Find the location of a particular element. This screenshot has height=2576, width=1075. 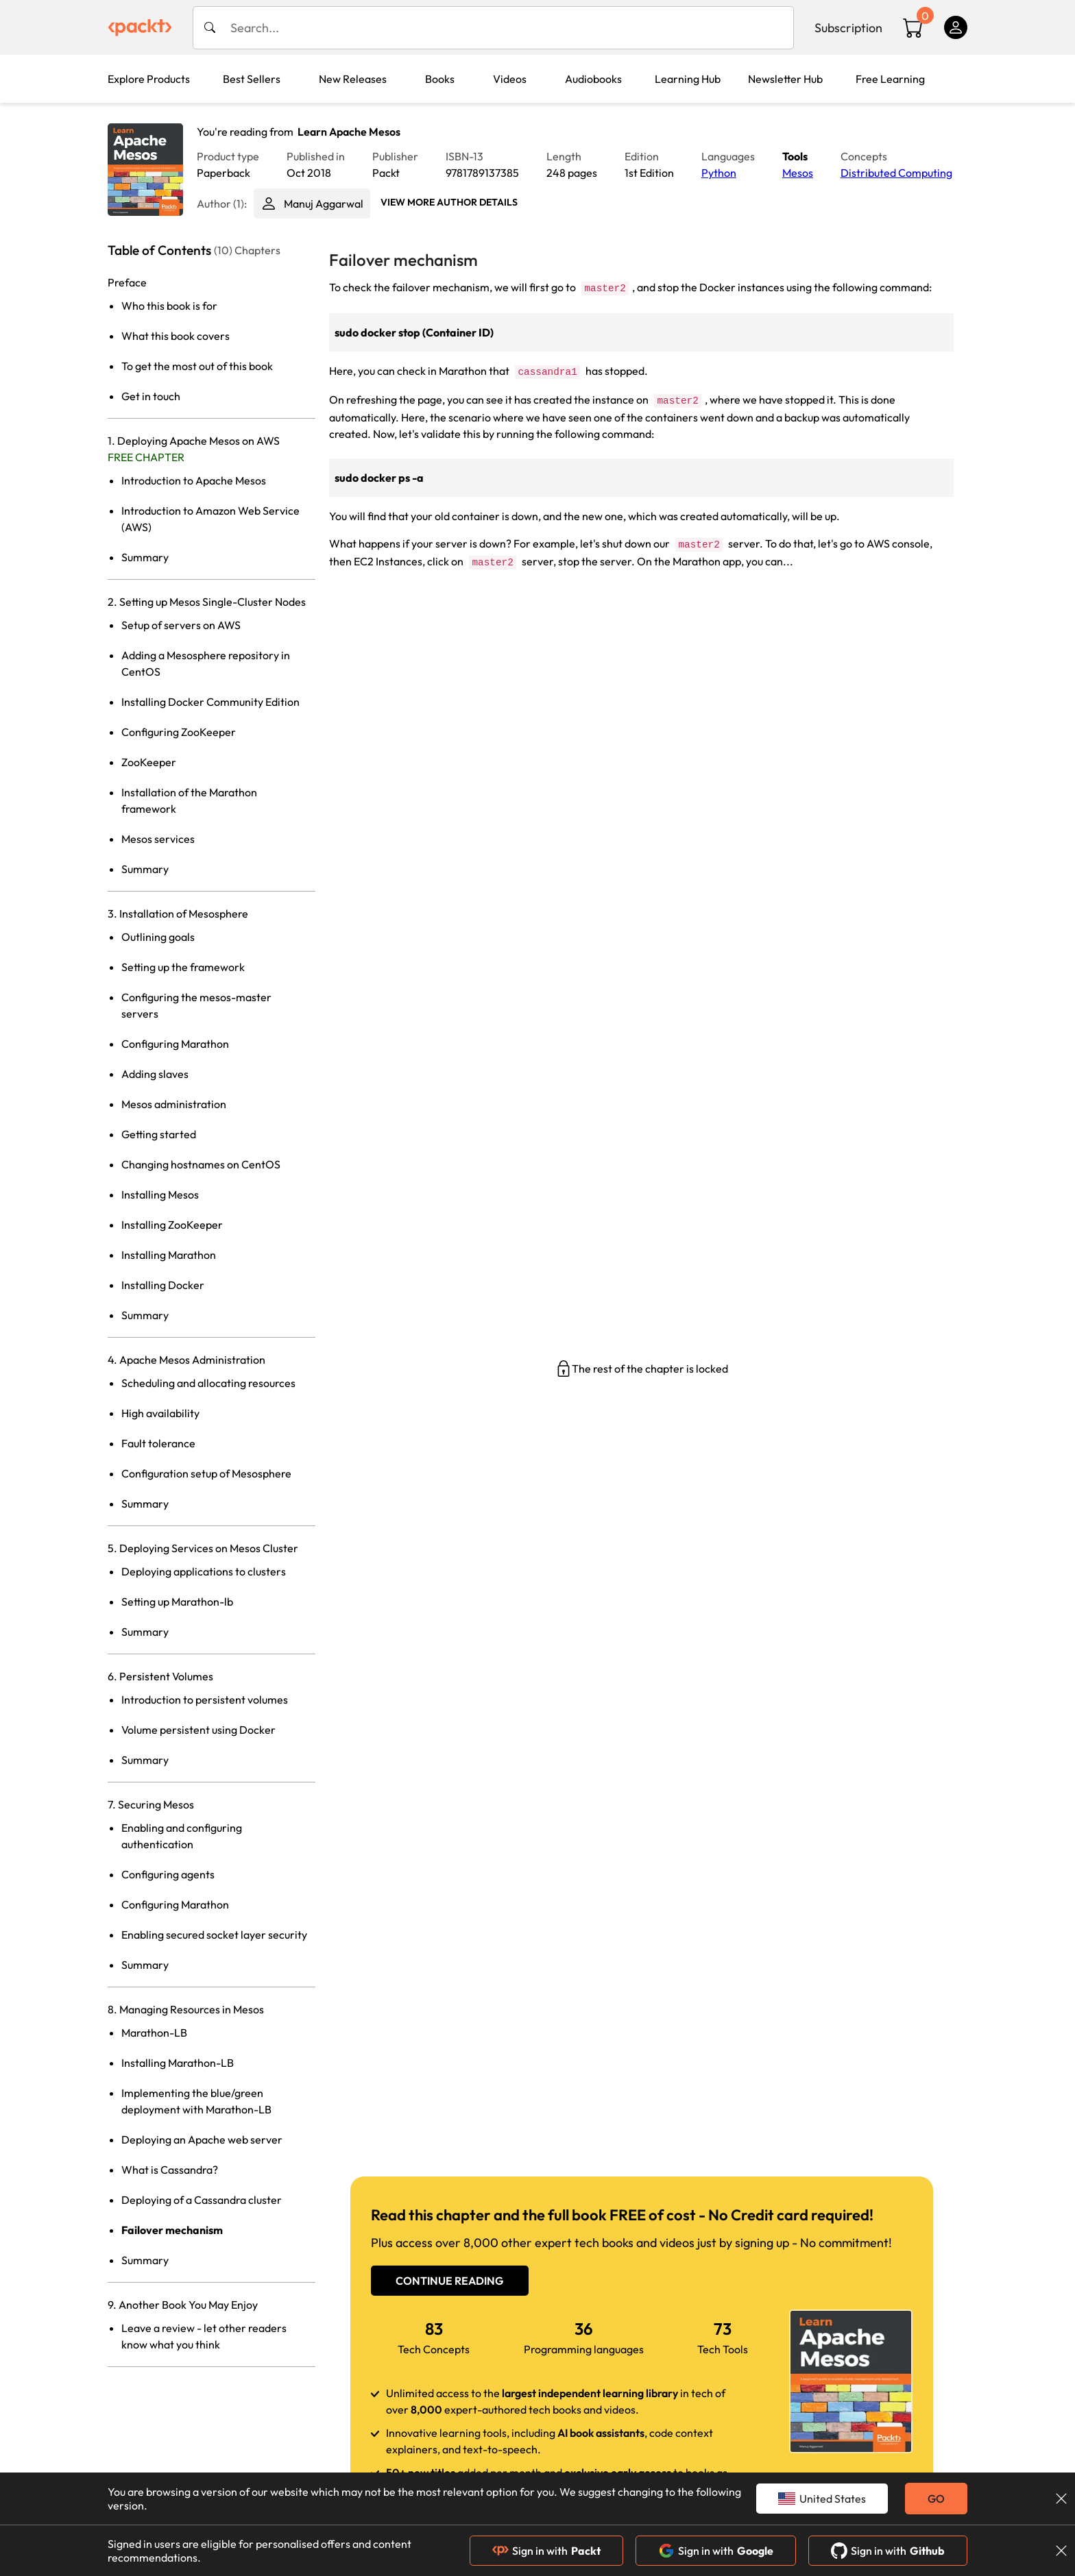

Enabling secured socket layer security is located at coordinates (214, 1934).